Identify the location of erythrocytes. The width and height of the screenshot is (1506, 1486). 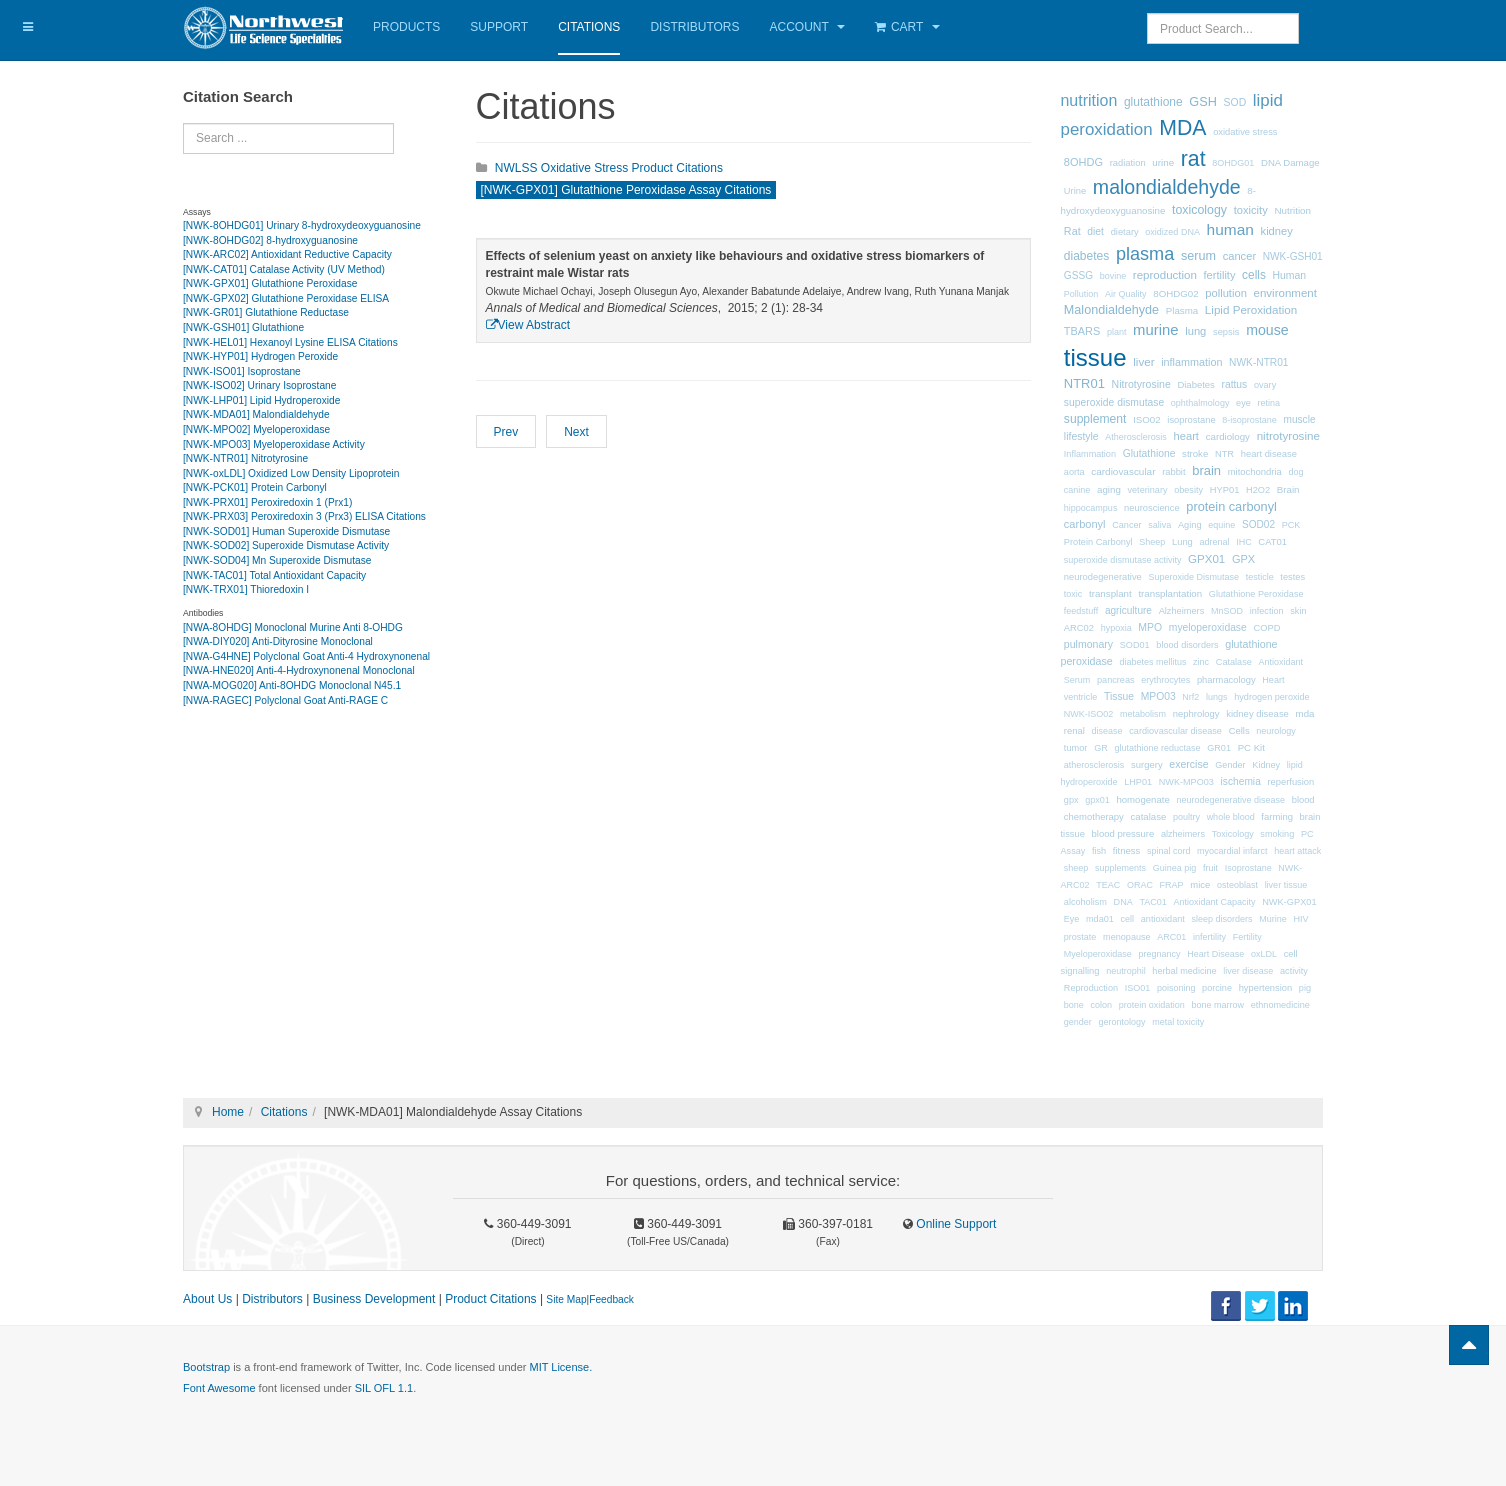
(1165, 680).